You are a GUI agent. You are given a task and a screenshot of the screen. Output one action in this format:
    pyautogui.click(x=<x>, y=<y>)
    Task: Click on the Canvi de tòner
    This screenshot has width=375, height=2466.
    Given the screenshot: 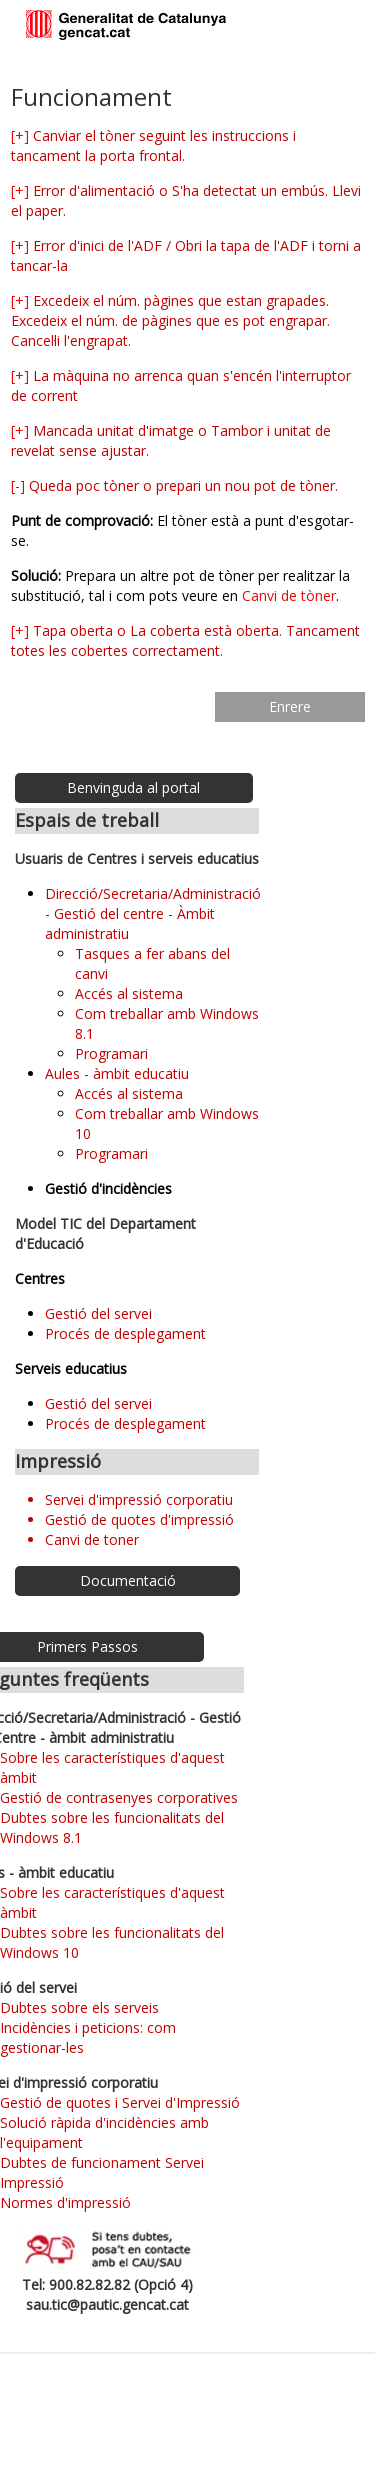 What is the action you would take?
    pyautogui.click(x=289, y=595)
    